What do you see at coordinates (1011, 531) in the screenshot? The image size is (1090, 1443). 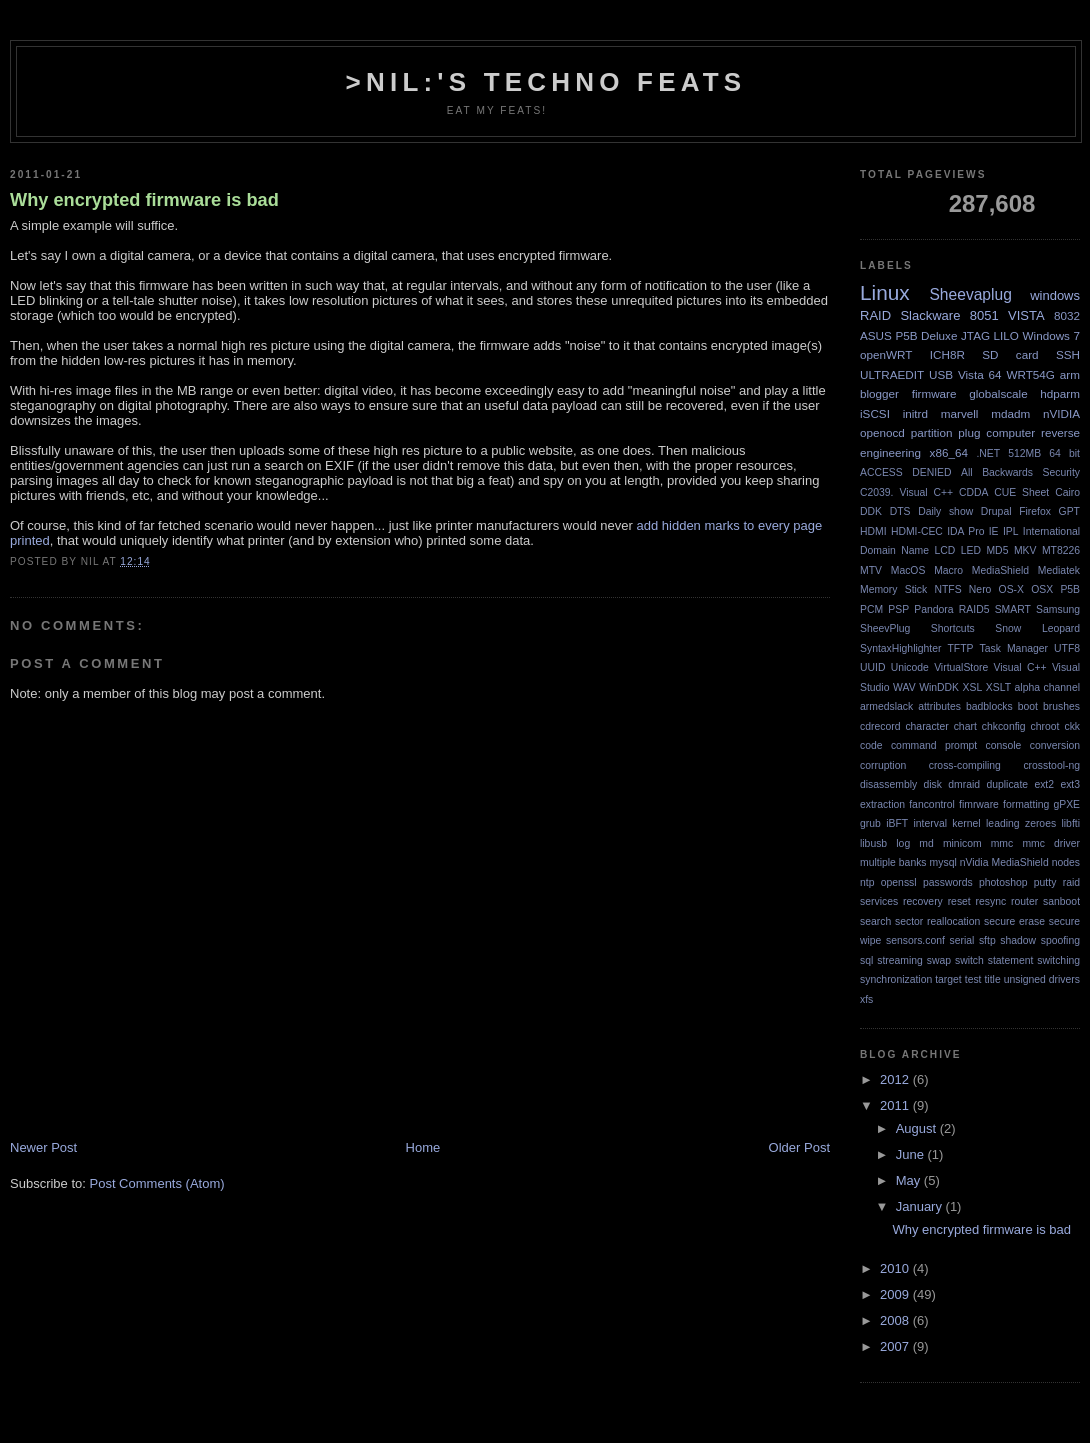 I see `IPL` at bounding box center [1011, 531].